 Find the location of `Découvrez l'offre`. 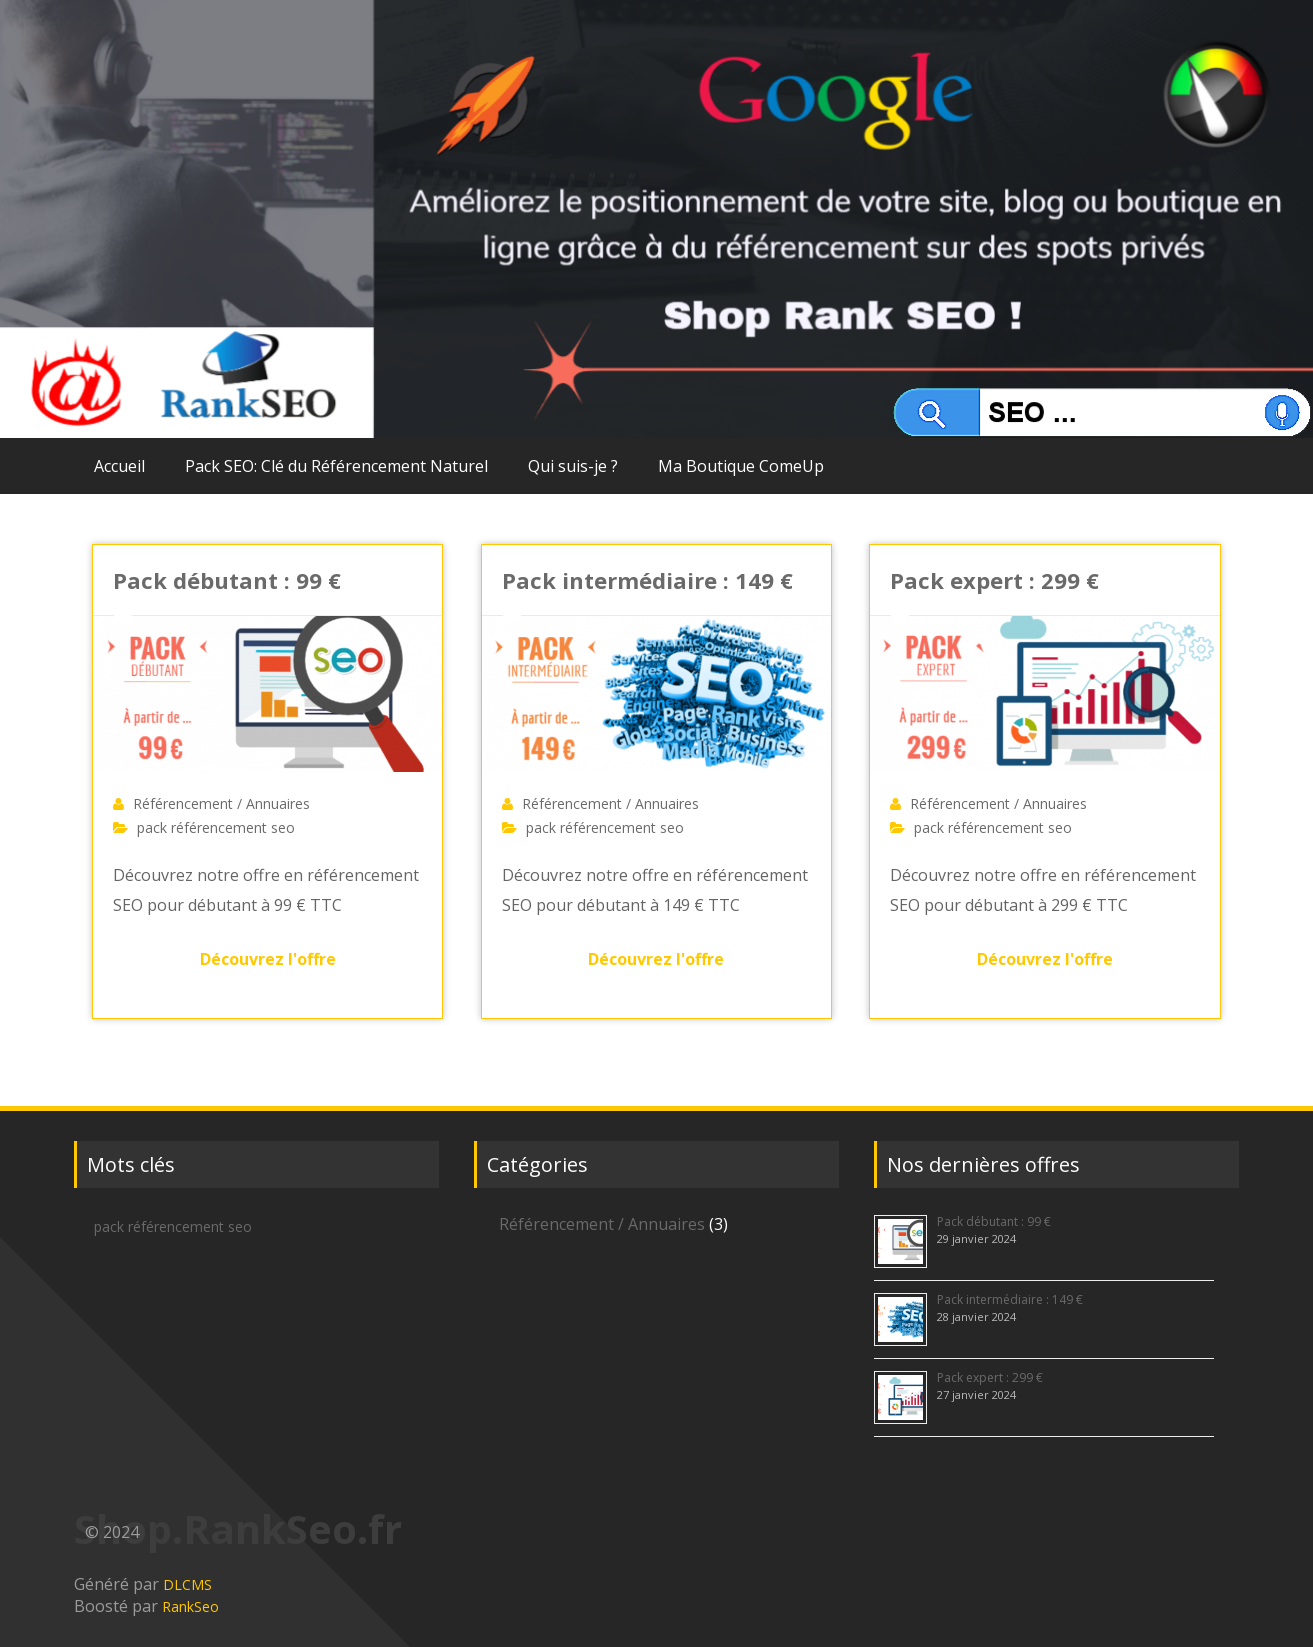

Découvrez l'offre is located at coordinates (268, 959).